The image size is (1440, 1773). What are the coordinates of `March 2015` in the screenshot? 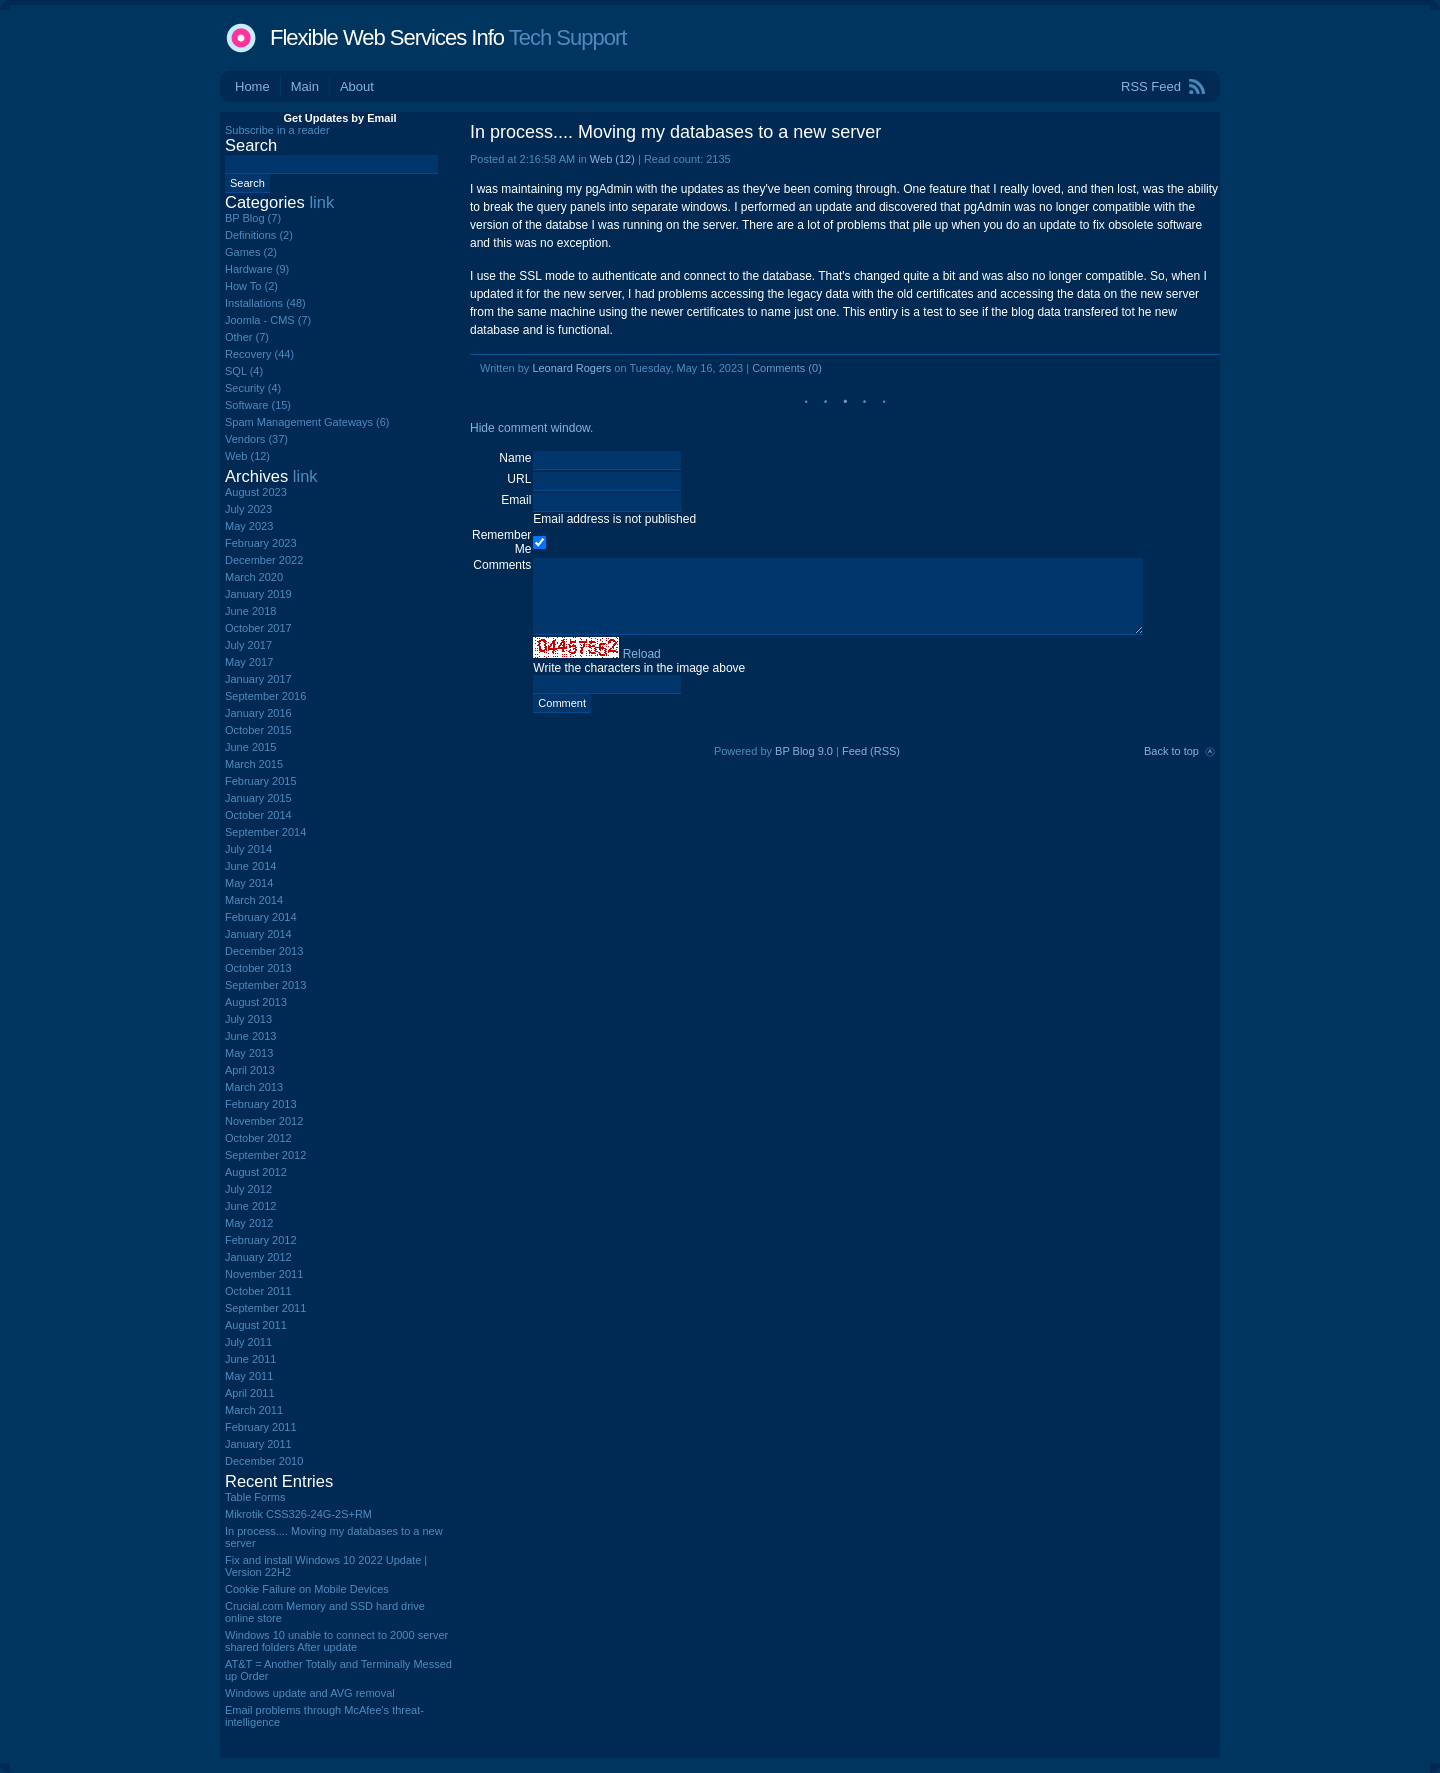 It's located at (254, 764).